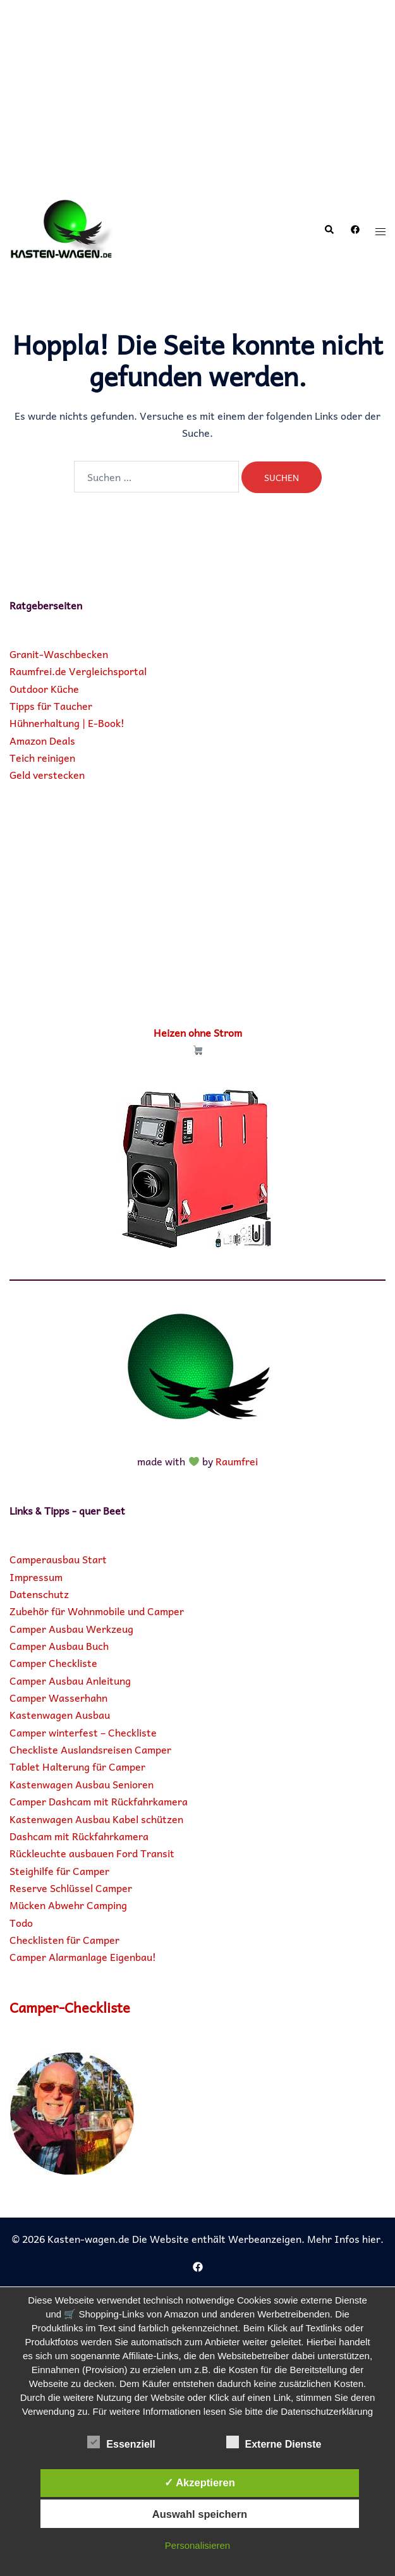 The height and width of the screenshot is (2576, 395). Describe the element at coordinates (42, 757) in the screenshot. I see `Teich reinigen` at that location.